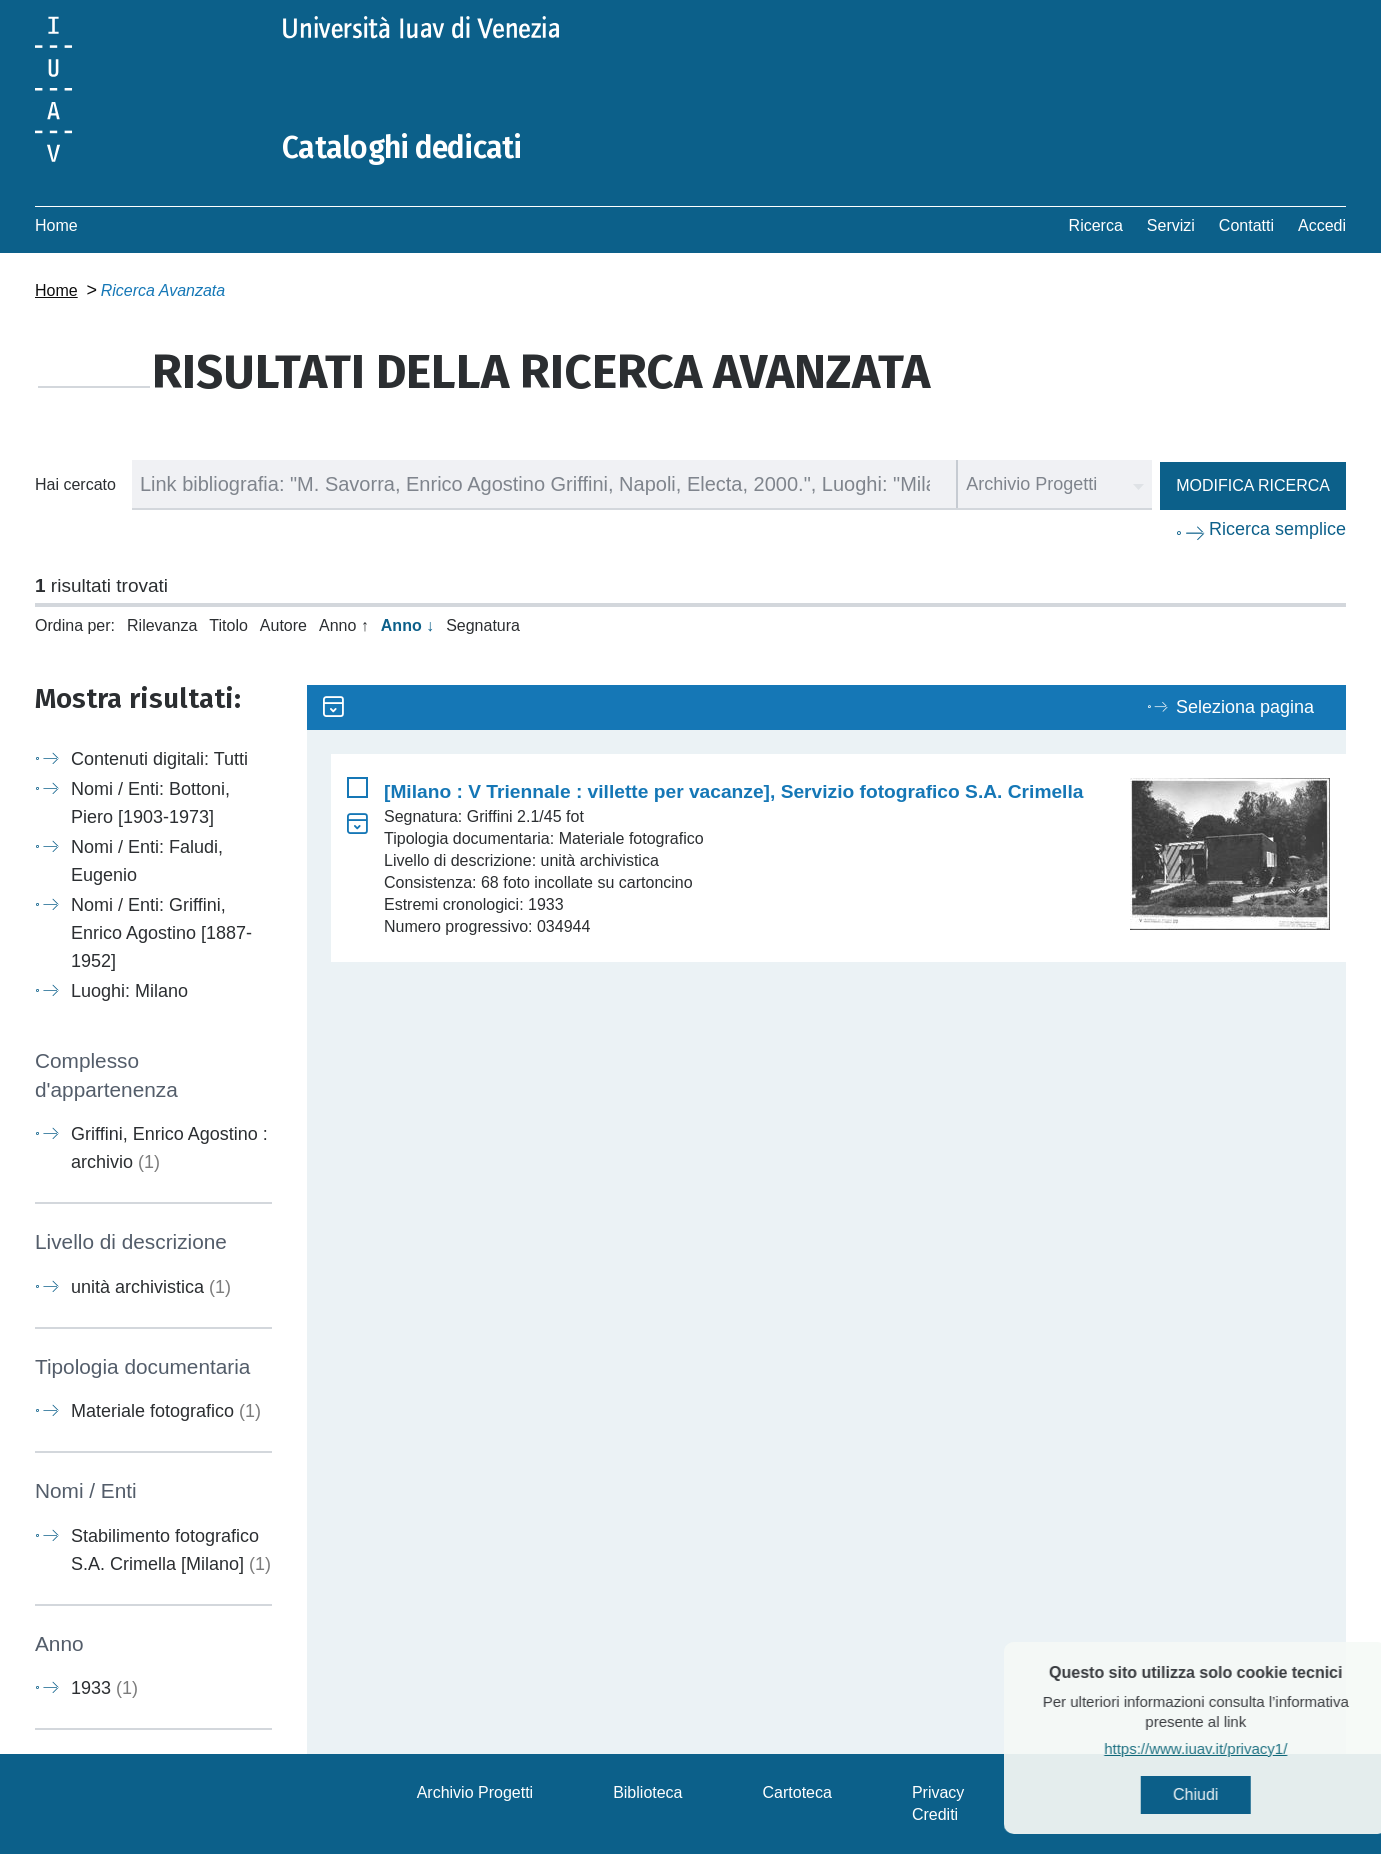  I want to click on Privacy, so click(938, 1792).